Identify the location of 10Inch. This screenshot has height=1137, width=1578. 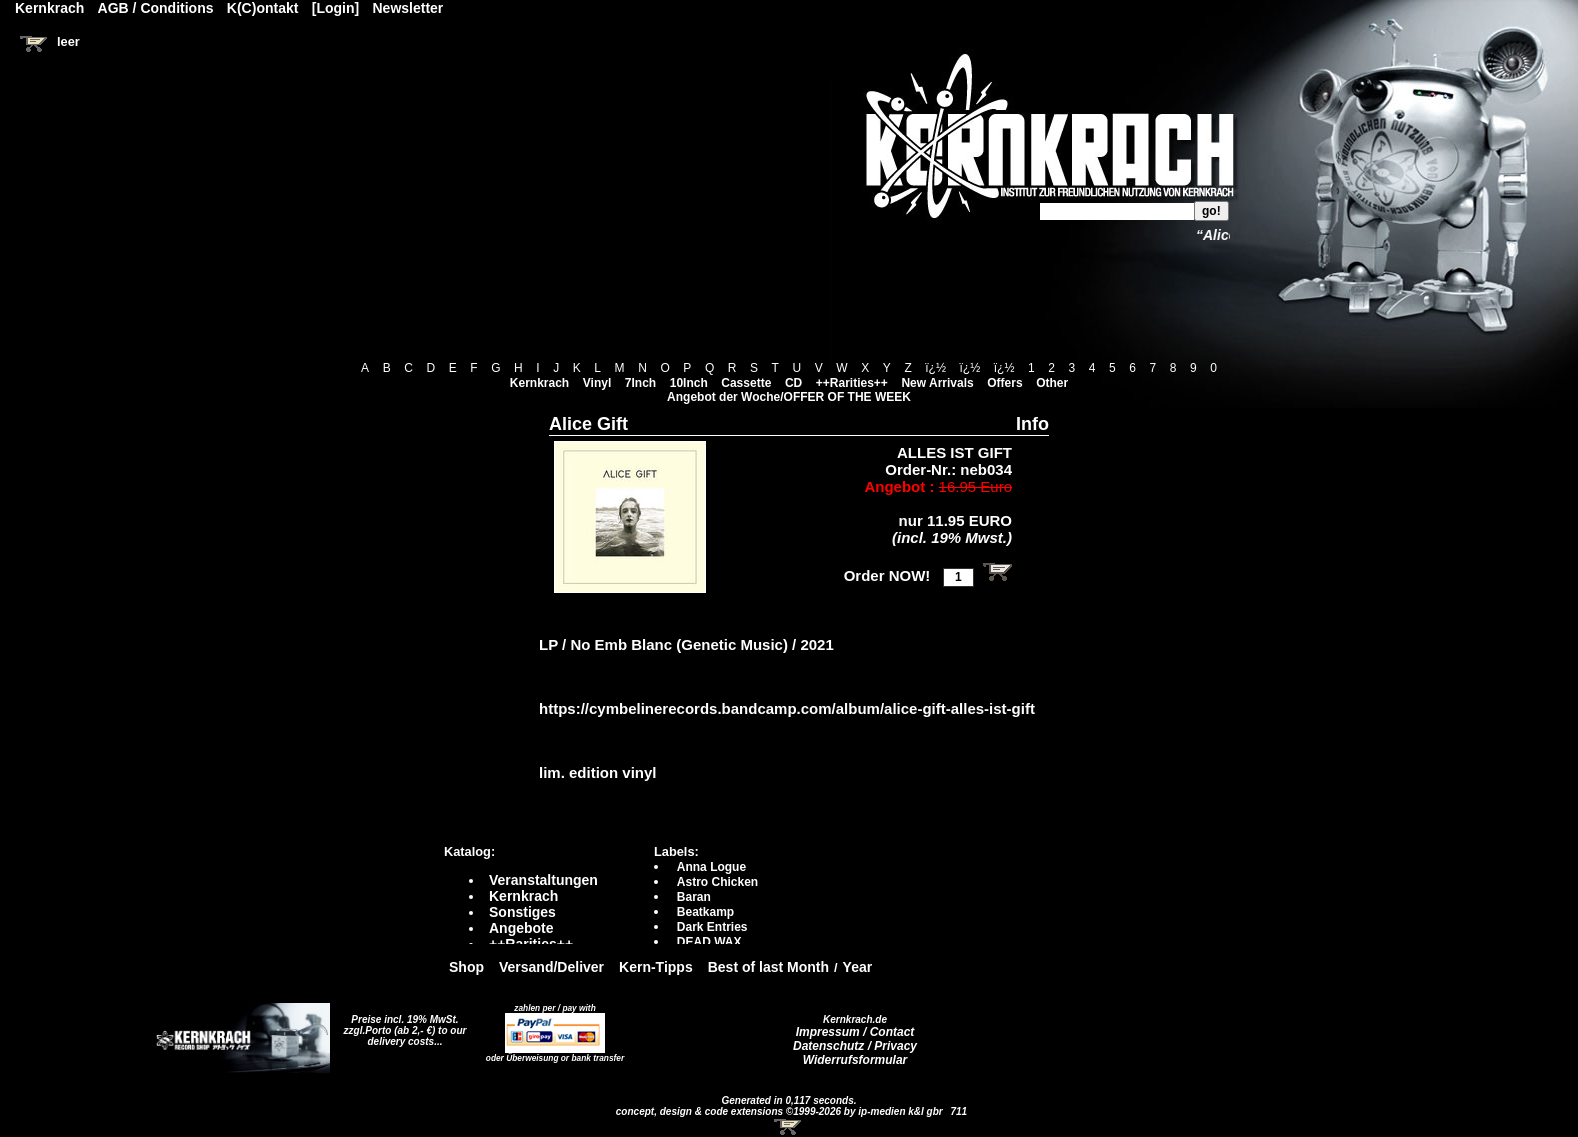
(689, 383).